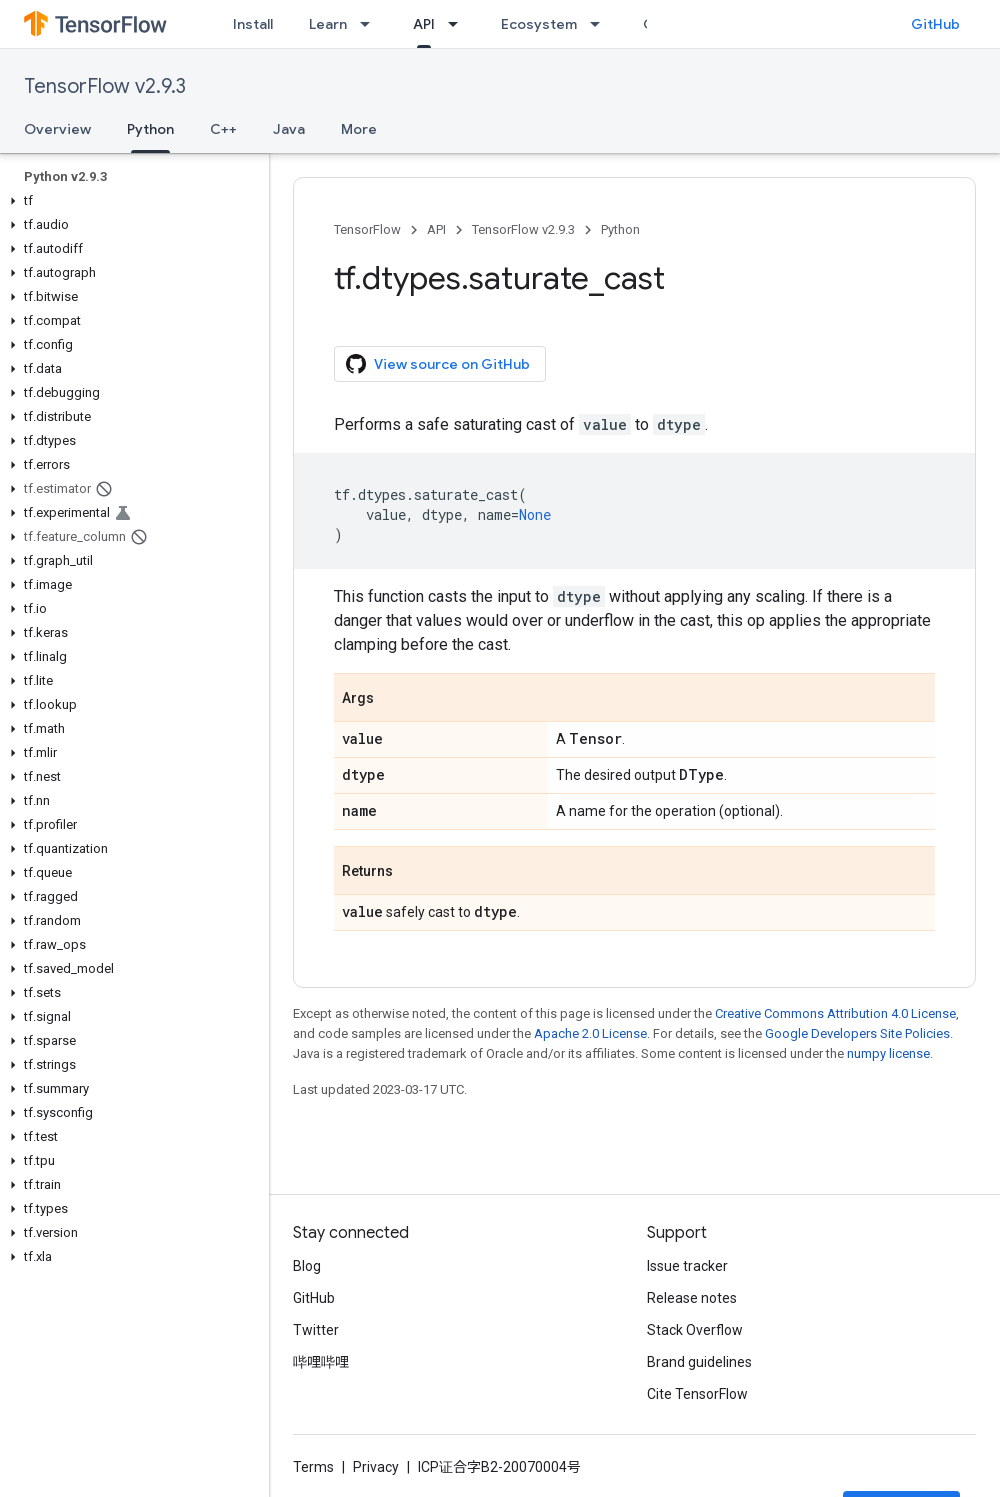 This screenshot has height=1497, width=1000. Describe the element at coordinates (601, 24) in the screenshot. I see `[Dropdown menu for Ecosystem]` at that location.